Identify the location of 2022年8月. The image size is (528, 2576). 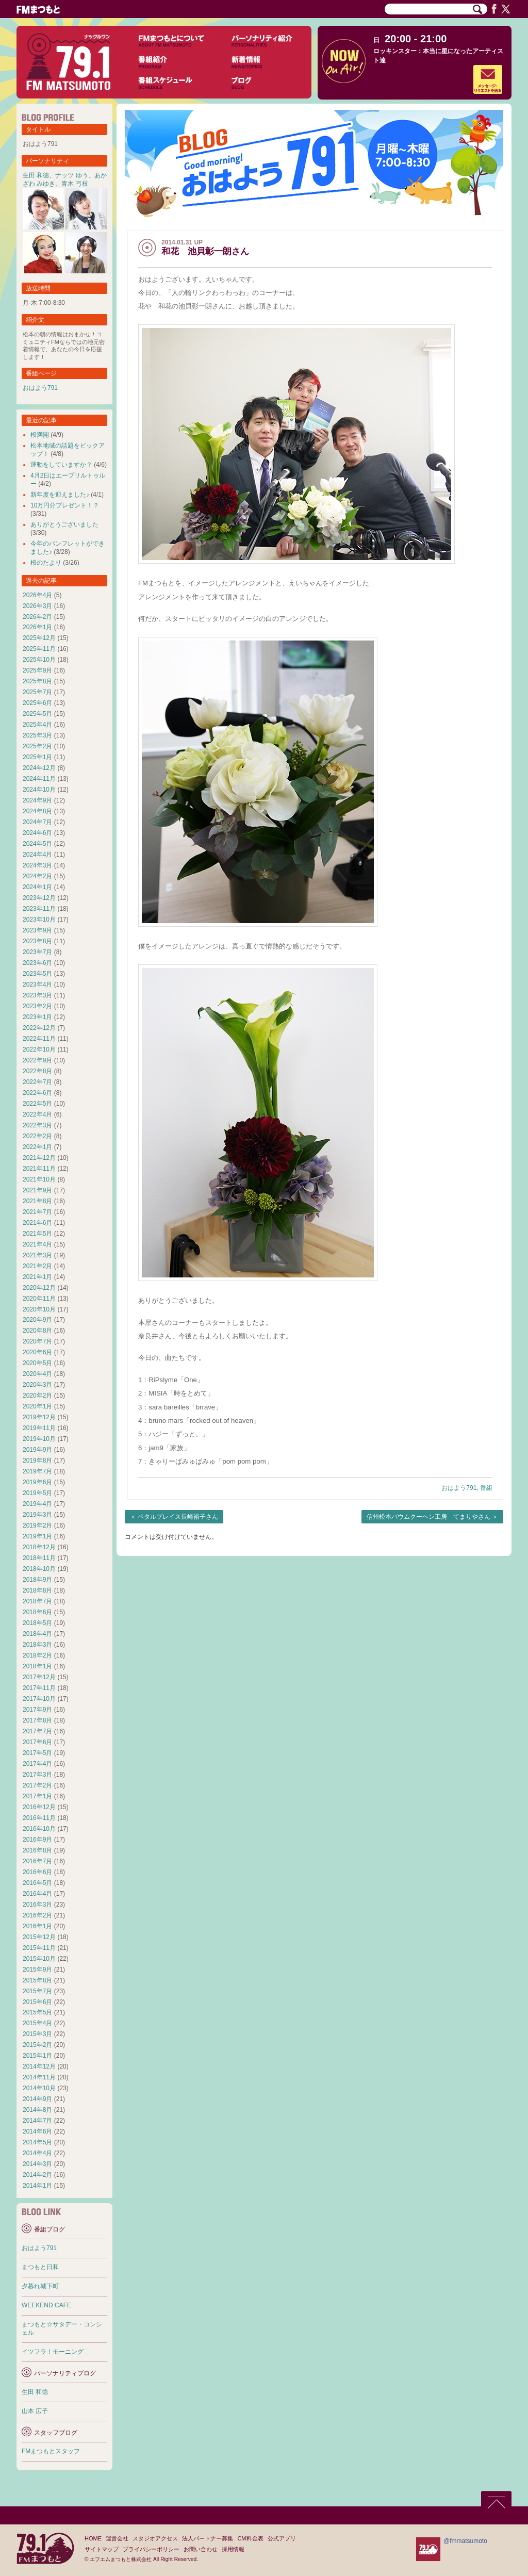
(37, 1071).